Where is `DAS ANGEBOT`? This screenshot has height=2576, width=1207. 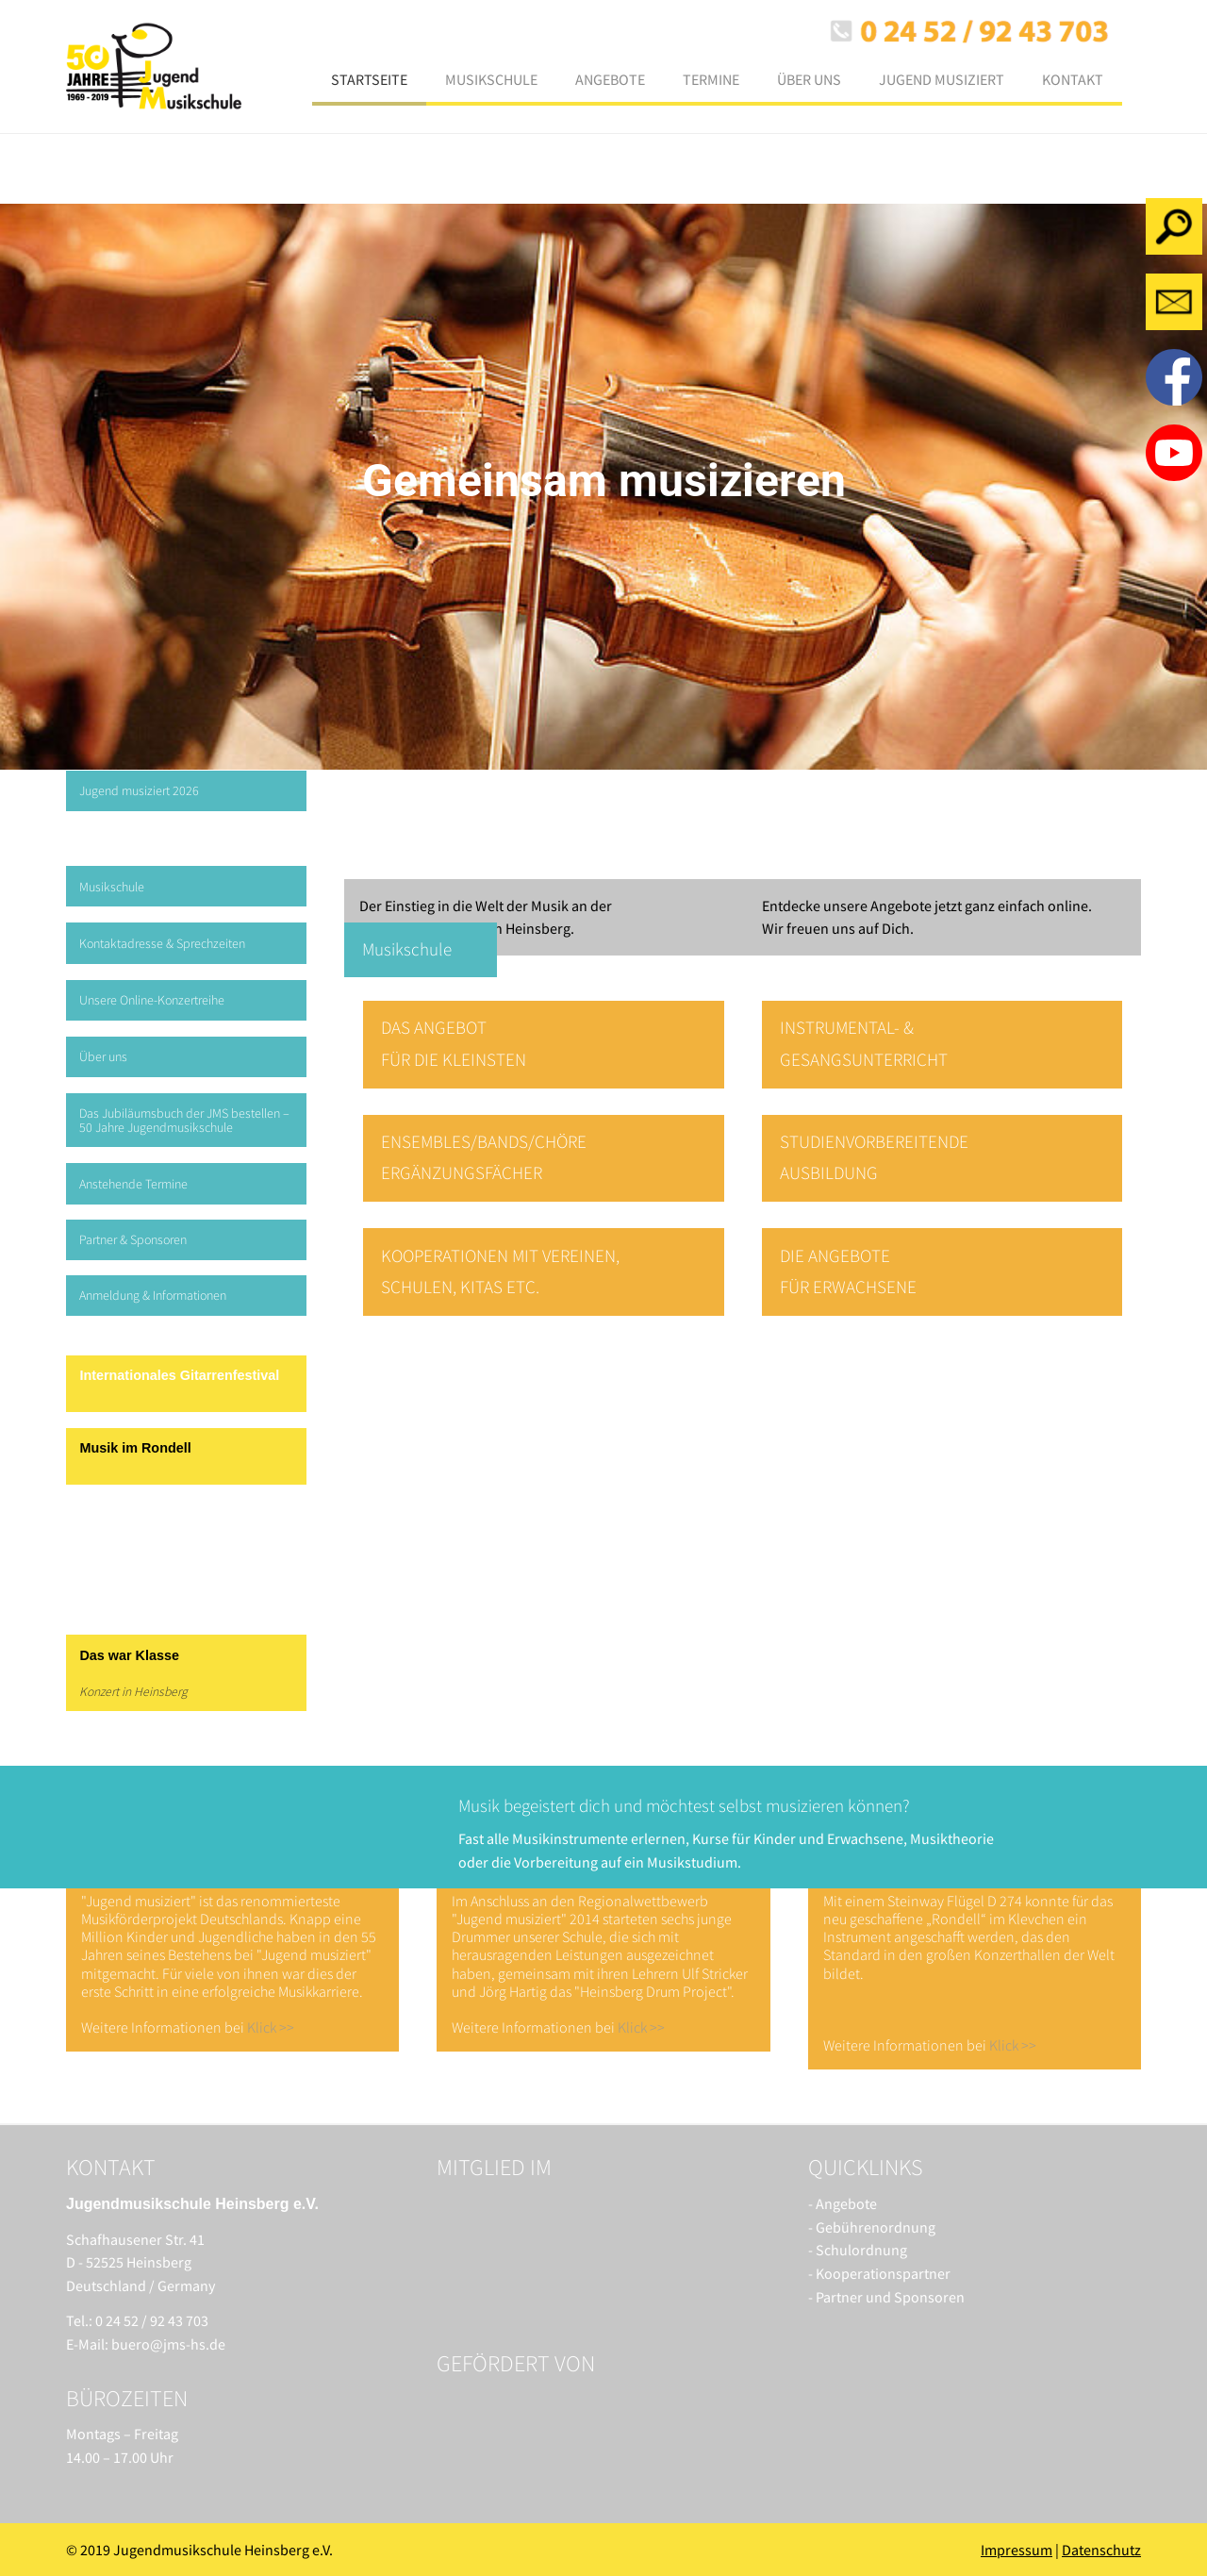 DAS ANGEBOT is located at coordinates (434, 1027).